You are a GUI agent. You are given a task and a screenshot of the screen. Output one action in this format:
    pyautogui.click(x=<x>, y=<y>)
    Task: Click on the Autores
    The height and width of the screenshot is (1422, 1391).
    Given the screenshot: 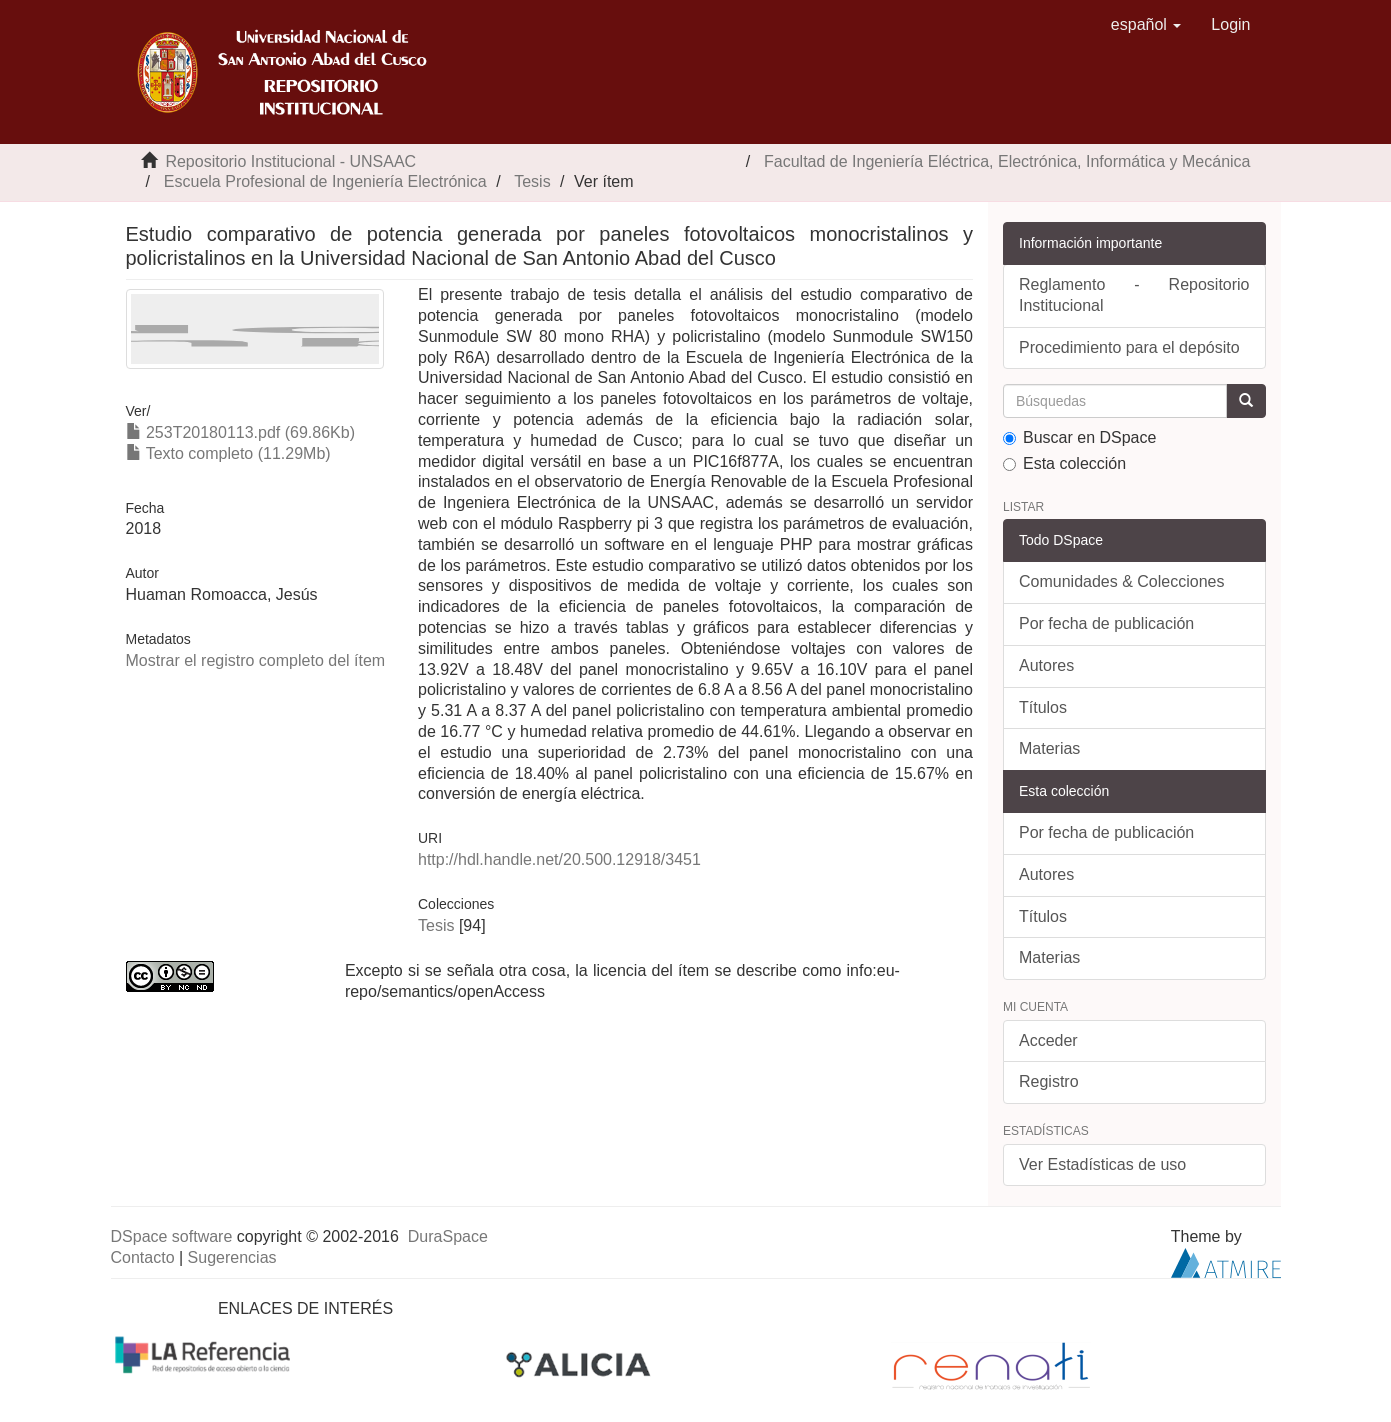 What is the action you would take?
    pyautogui.click(x=1046, y=665)
    